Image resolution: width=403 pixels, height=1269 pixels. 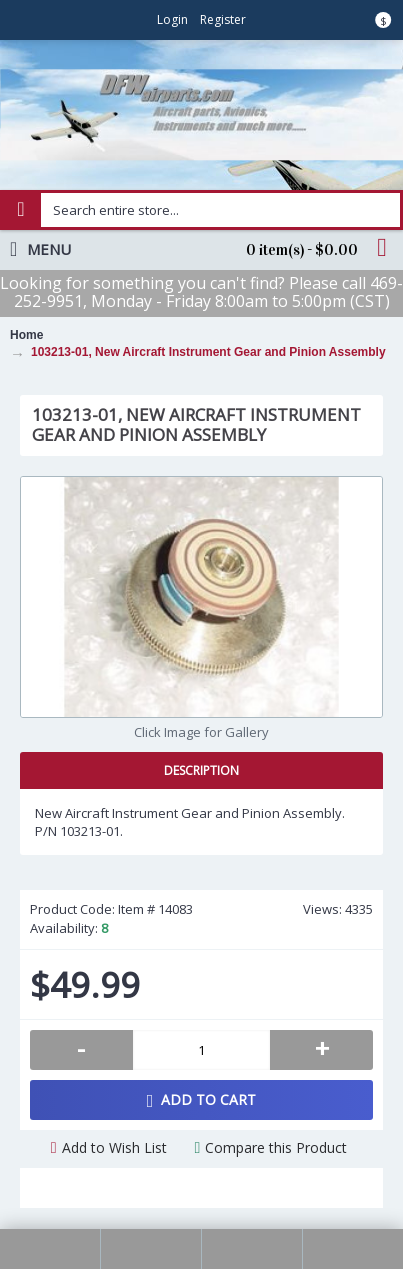 I want to click on Compare this Product, so click(x=276, y=1147).